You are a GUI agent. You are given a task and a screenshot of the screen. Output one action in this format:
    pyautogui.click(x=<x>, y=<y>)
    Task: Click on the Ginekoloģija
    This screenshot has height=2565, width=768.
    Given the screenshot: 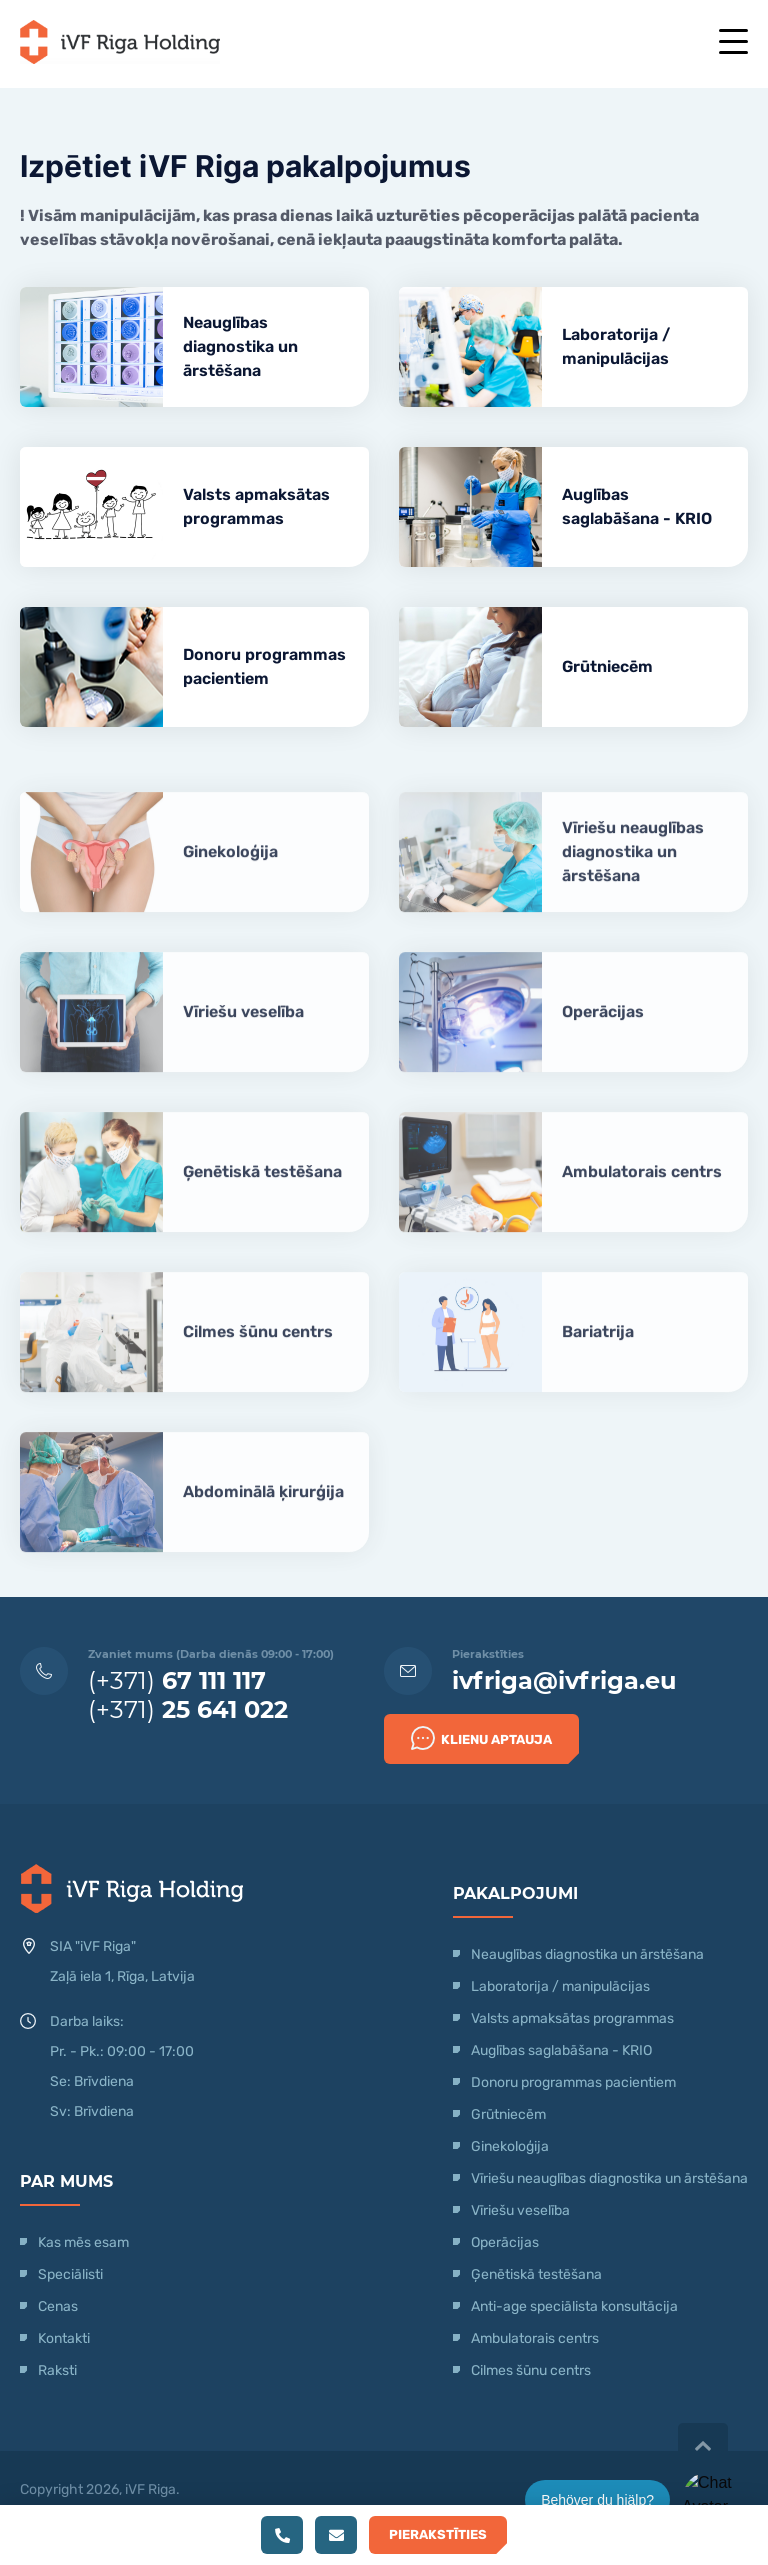 What is the action you would take?
    pyautogui.click(x=230, y=877)
    